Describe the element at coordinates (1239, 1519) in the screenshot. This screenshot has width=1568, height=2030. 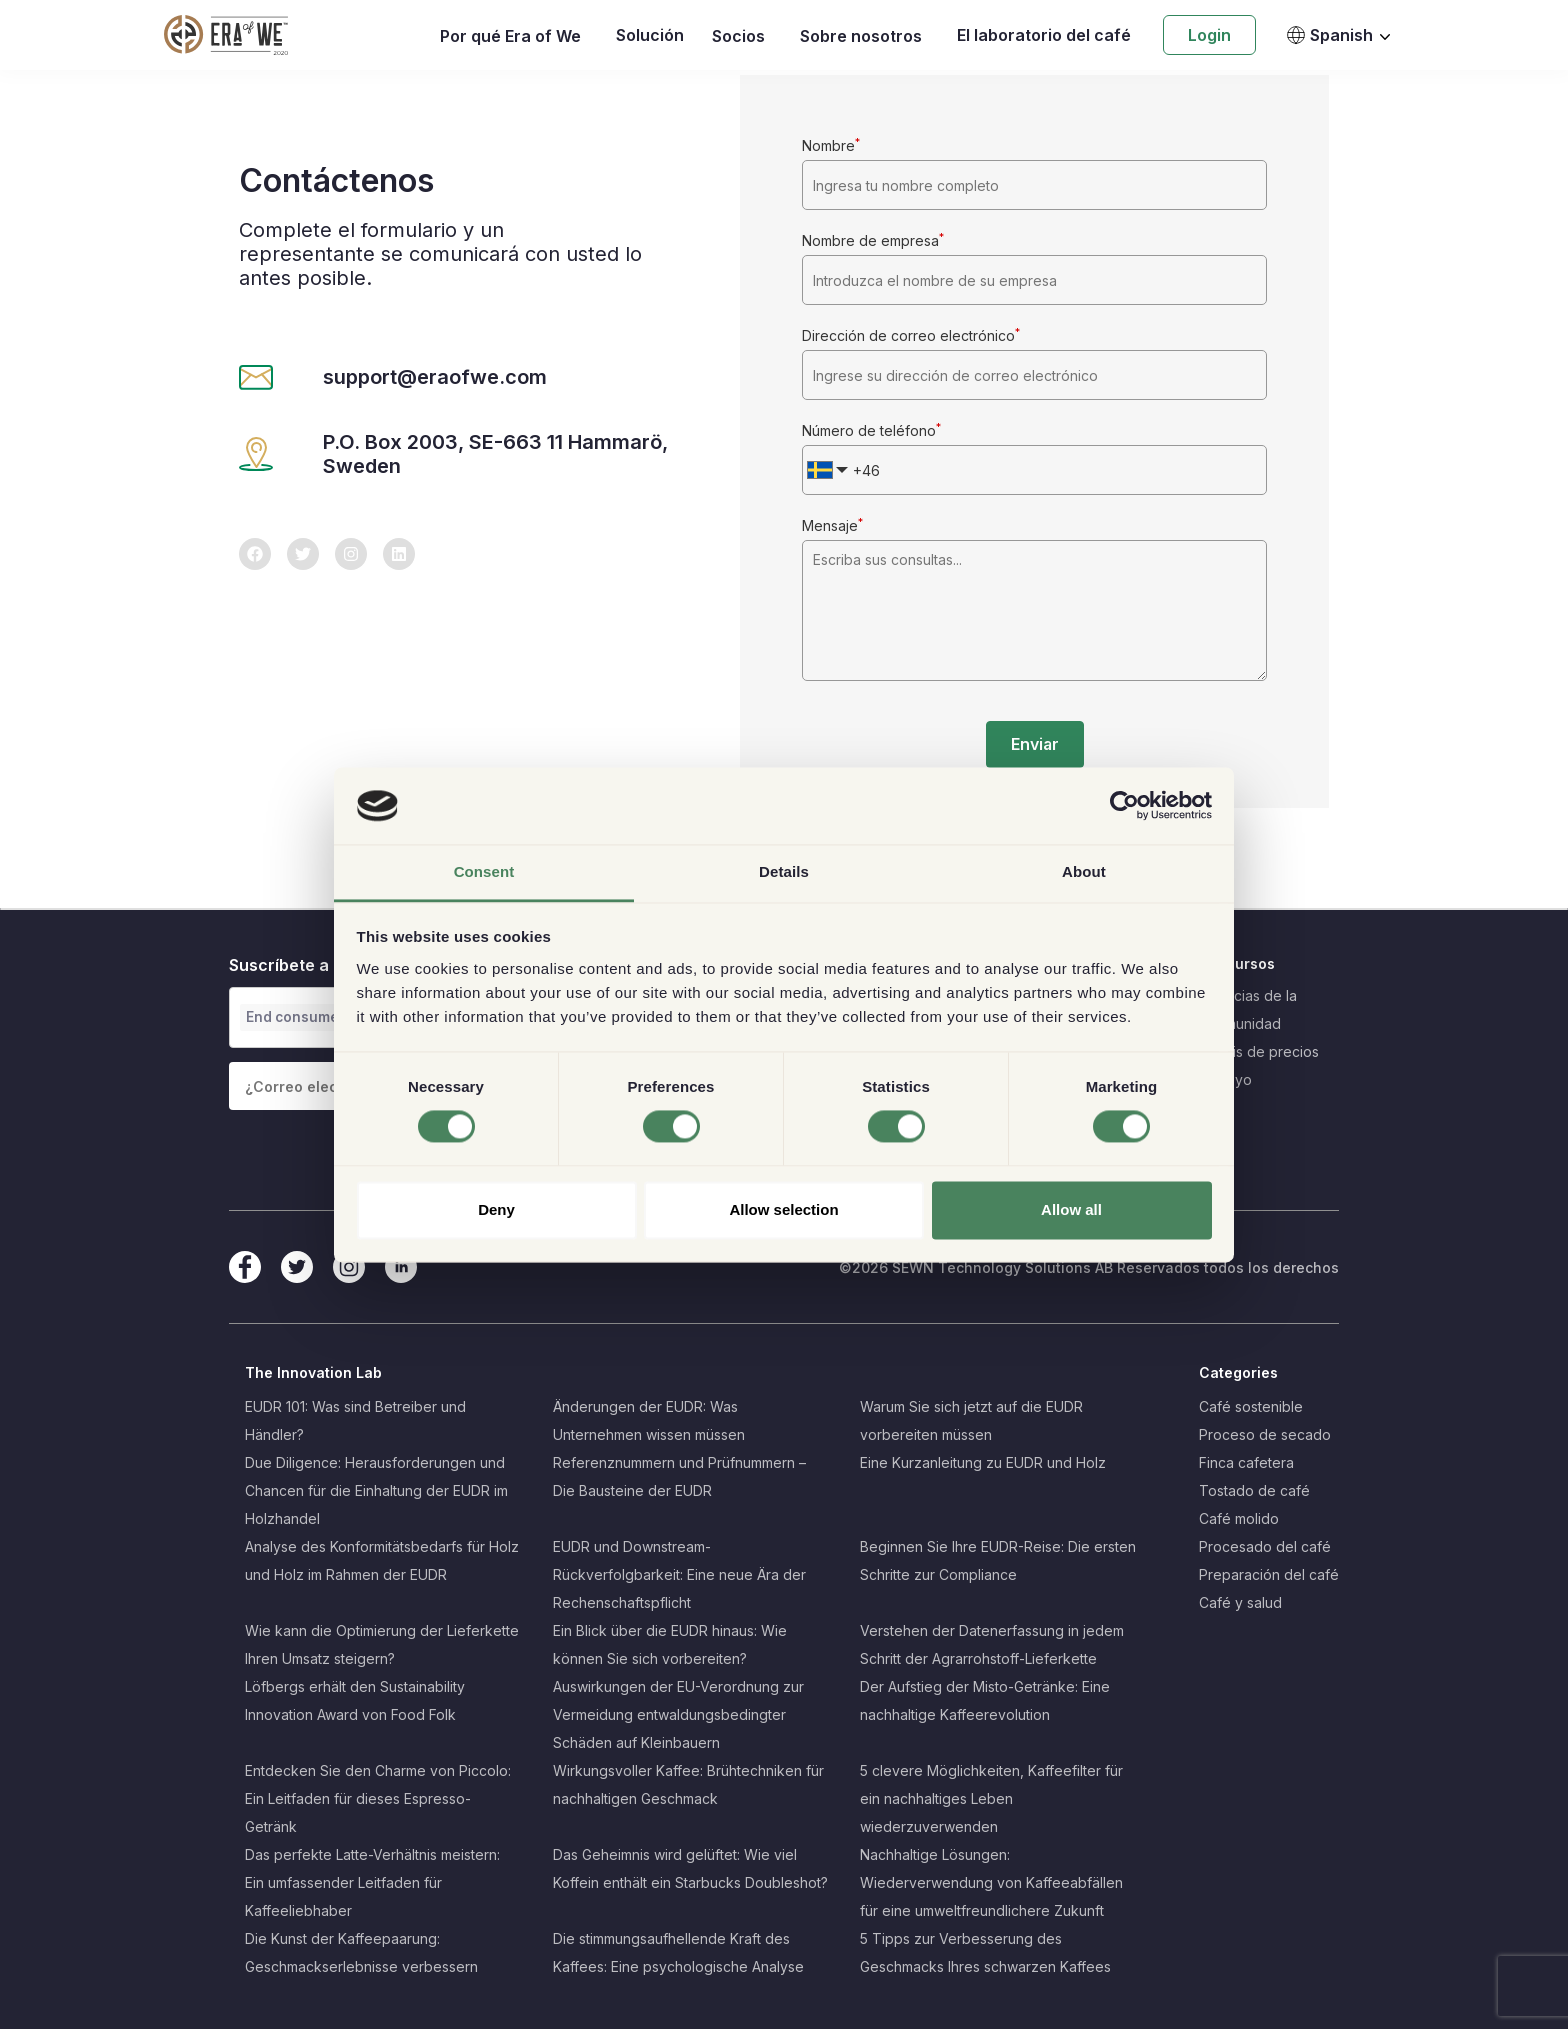
I see `Café molido` at that location.